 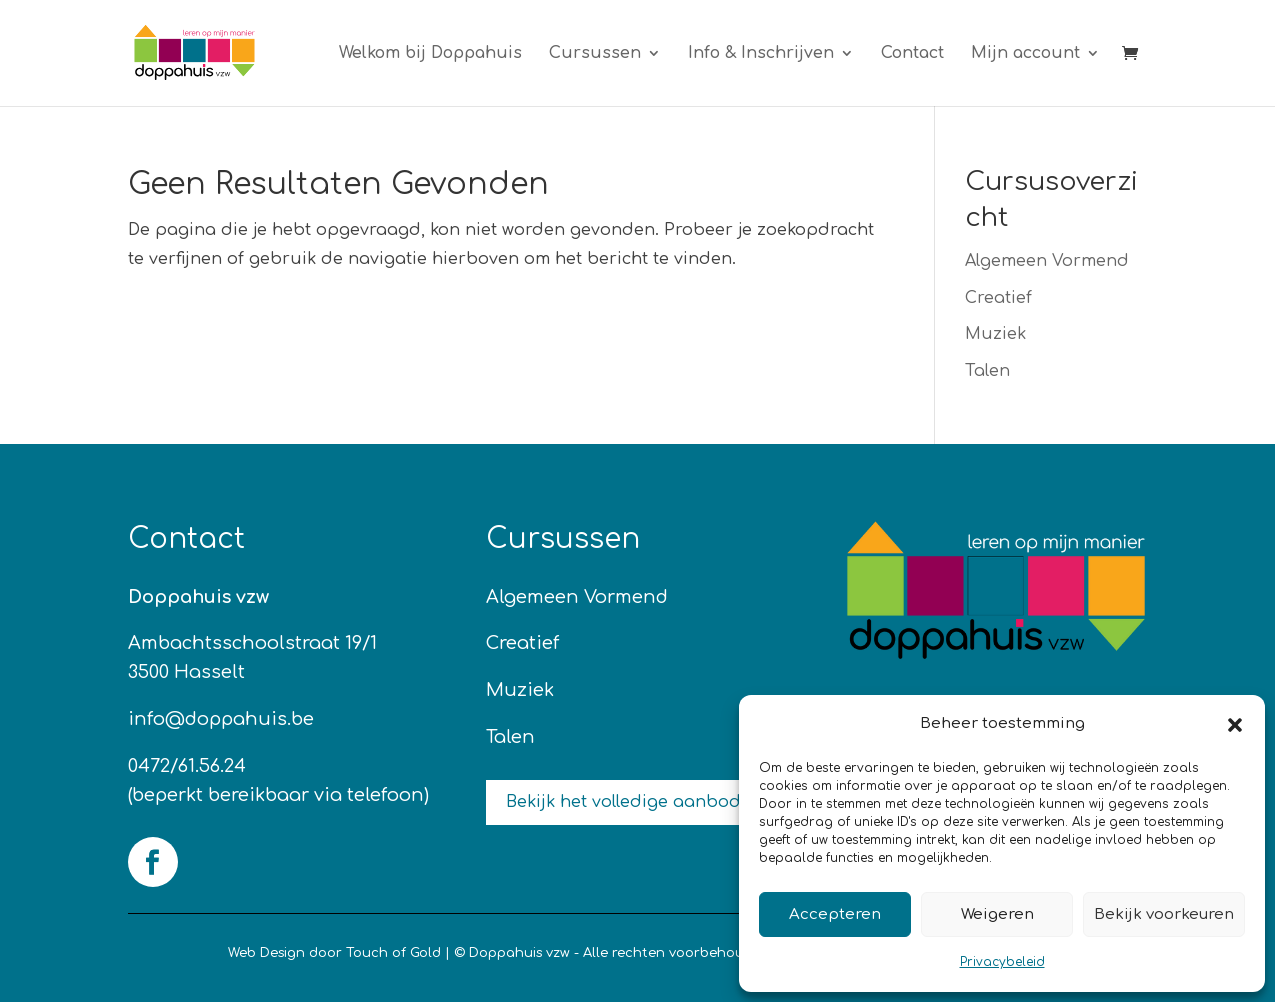 I want to click on Welkom bij Doppahuis, so click(x=430, y=54).